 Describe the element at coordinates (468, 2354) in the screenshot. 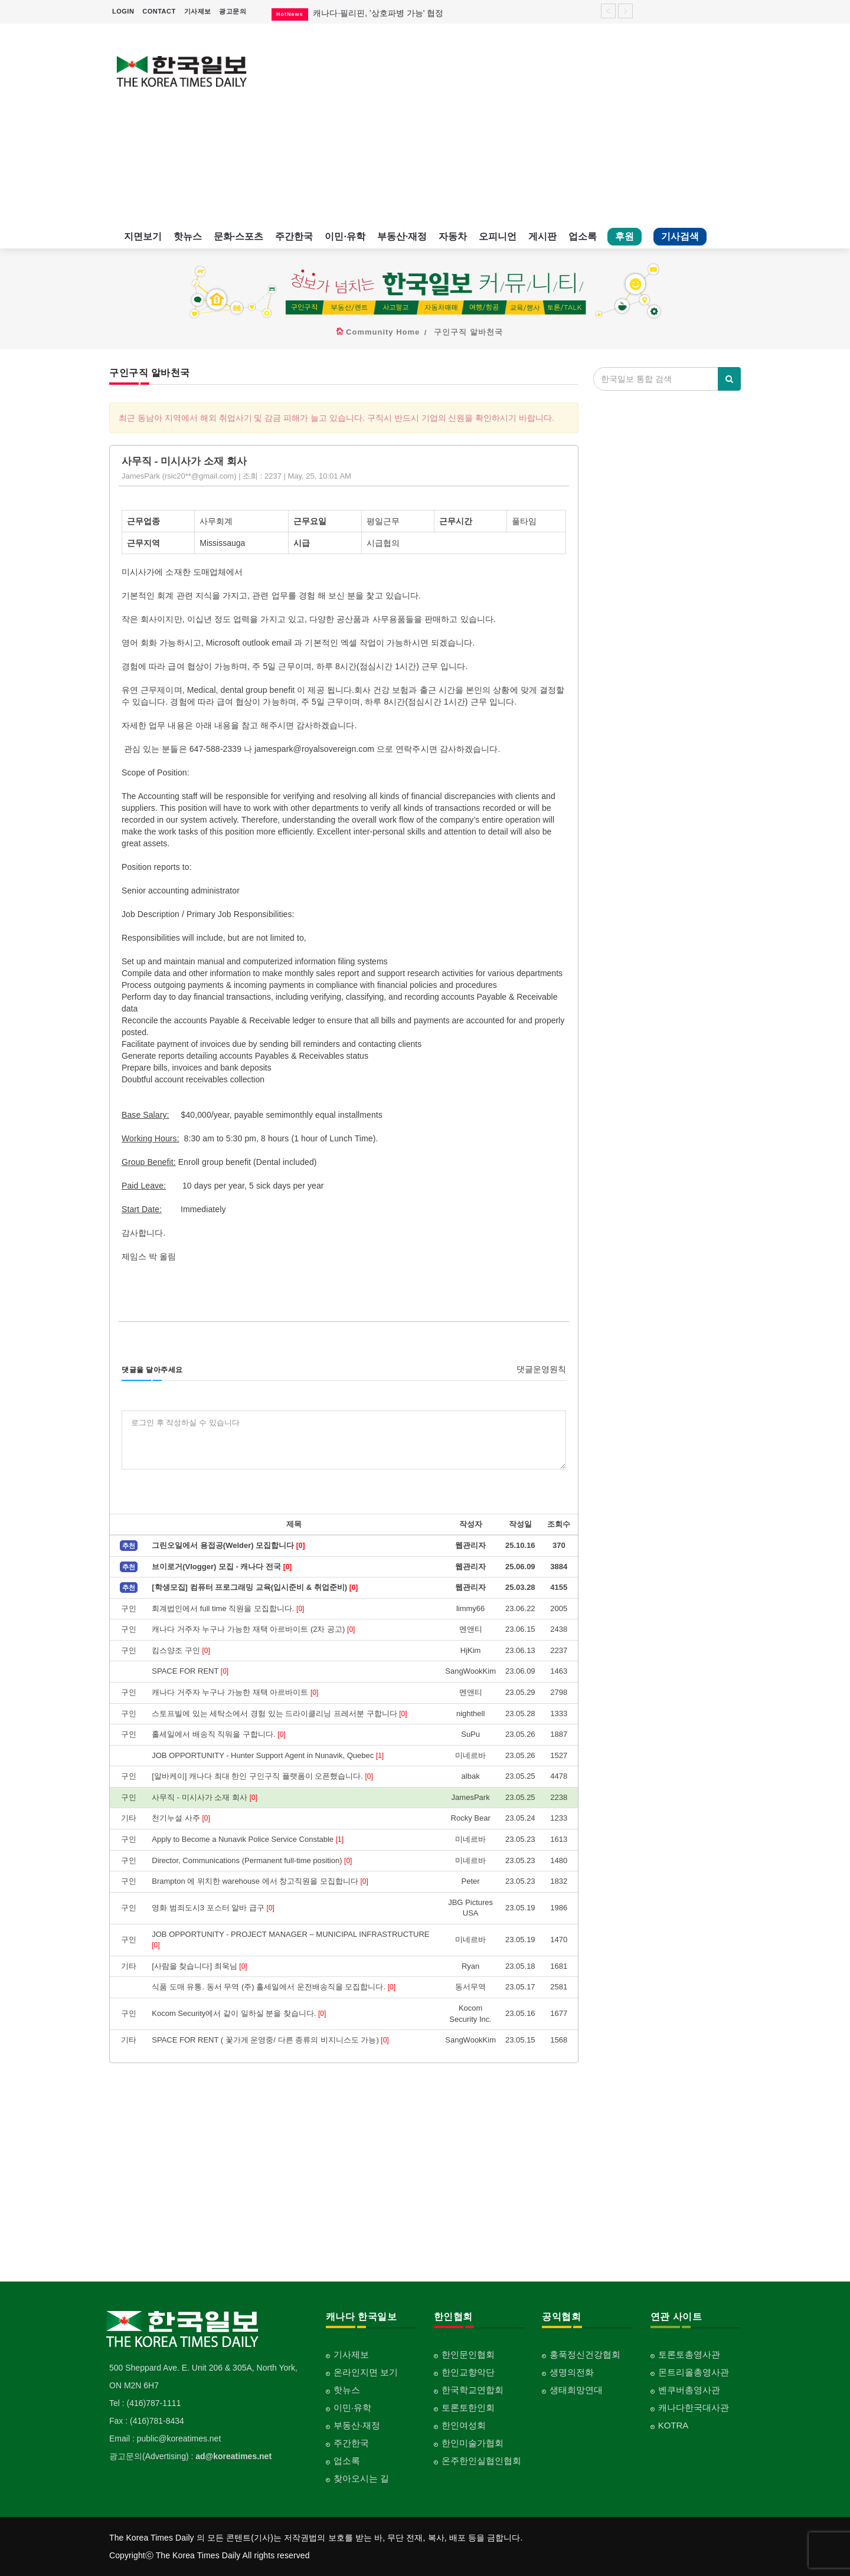

I see `한인문인협회` at that location.